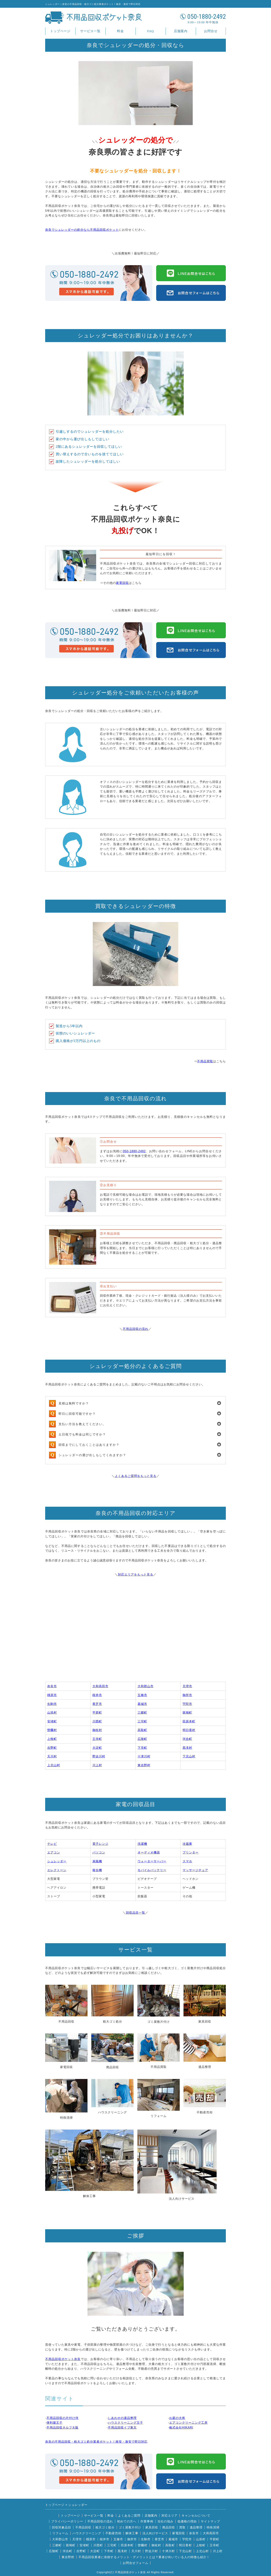 The width and height of the screenshot is (271, 2576). Describe the element at coordinates (187, 1861) in the screenshot. I see `スマホ` at that location.